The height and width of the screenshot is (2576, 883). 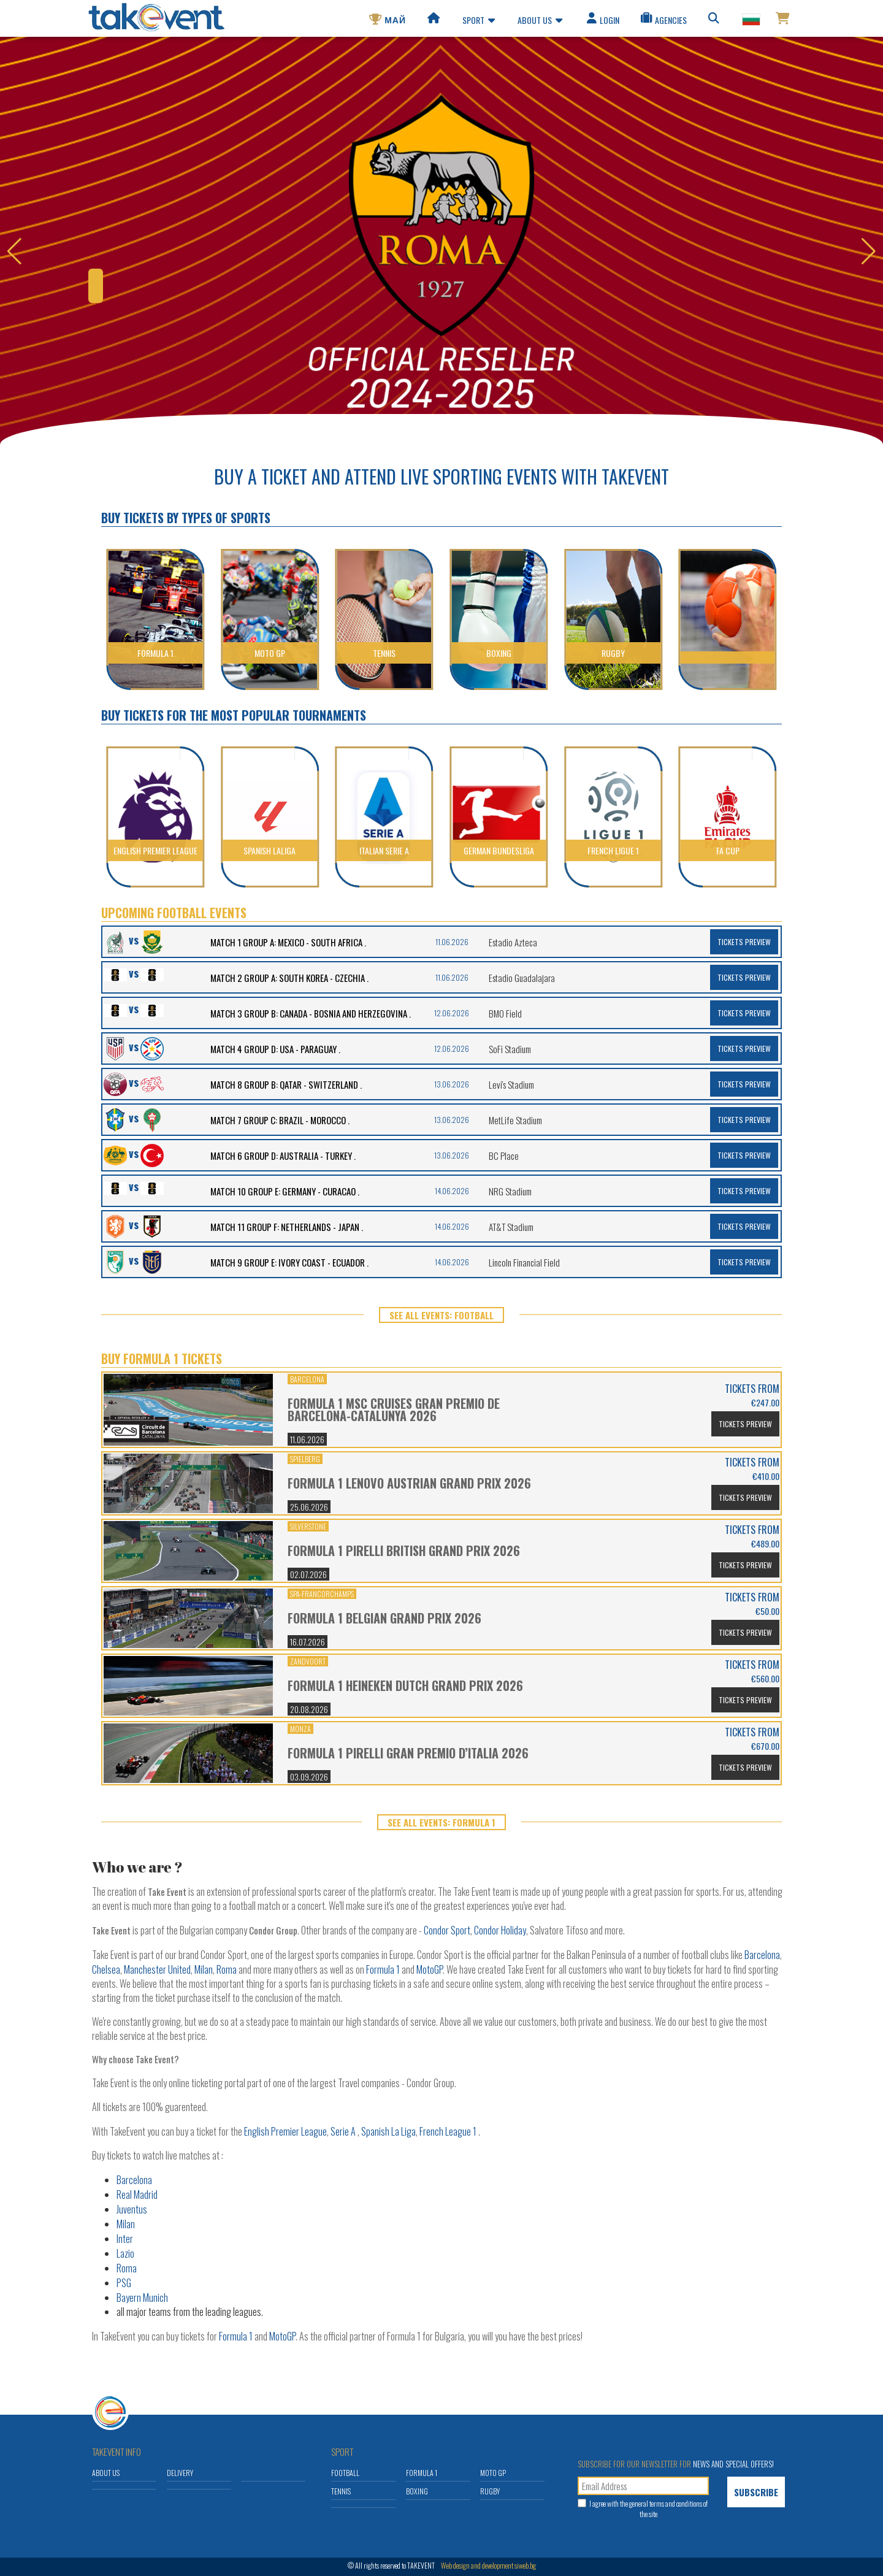 I want to click on Inter, so click(x=125, y=2238).